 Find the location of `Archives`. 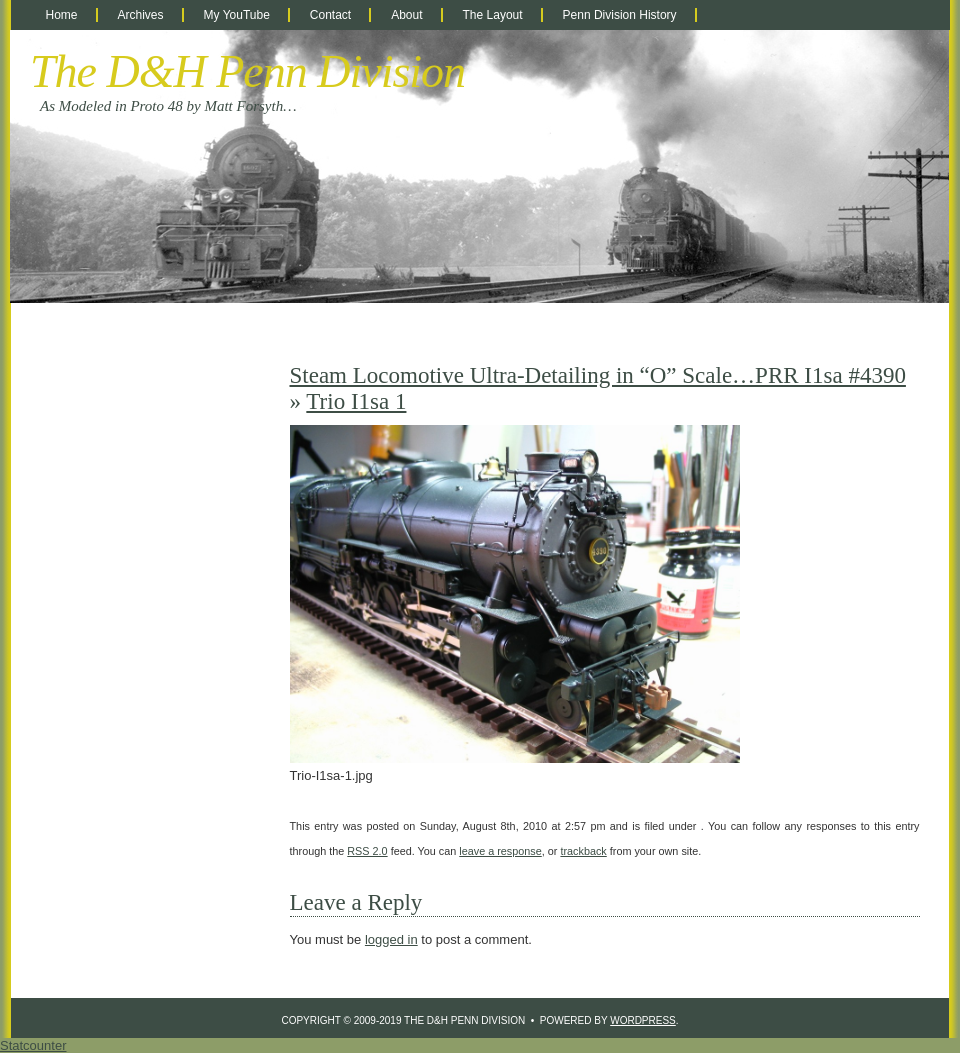

Archives is located at coordinates (141, 15).